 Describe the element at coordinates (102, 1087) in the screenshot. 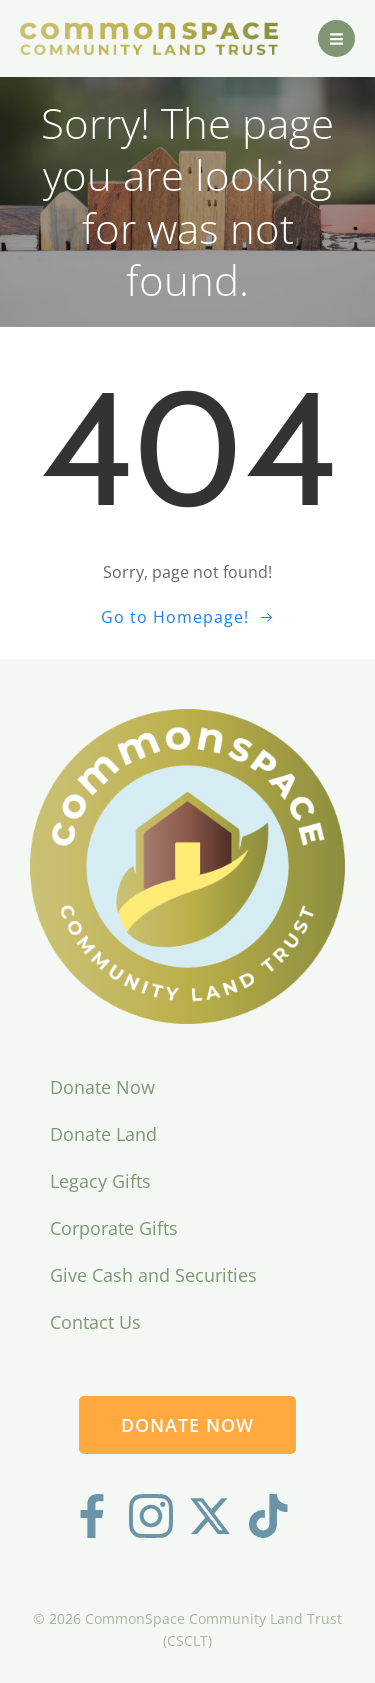

I see `Donate Now` at that location.